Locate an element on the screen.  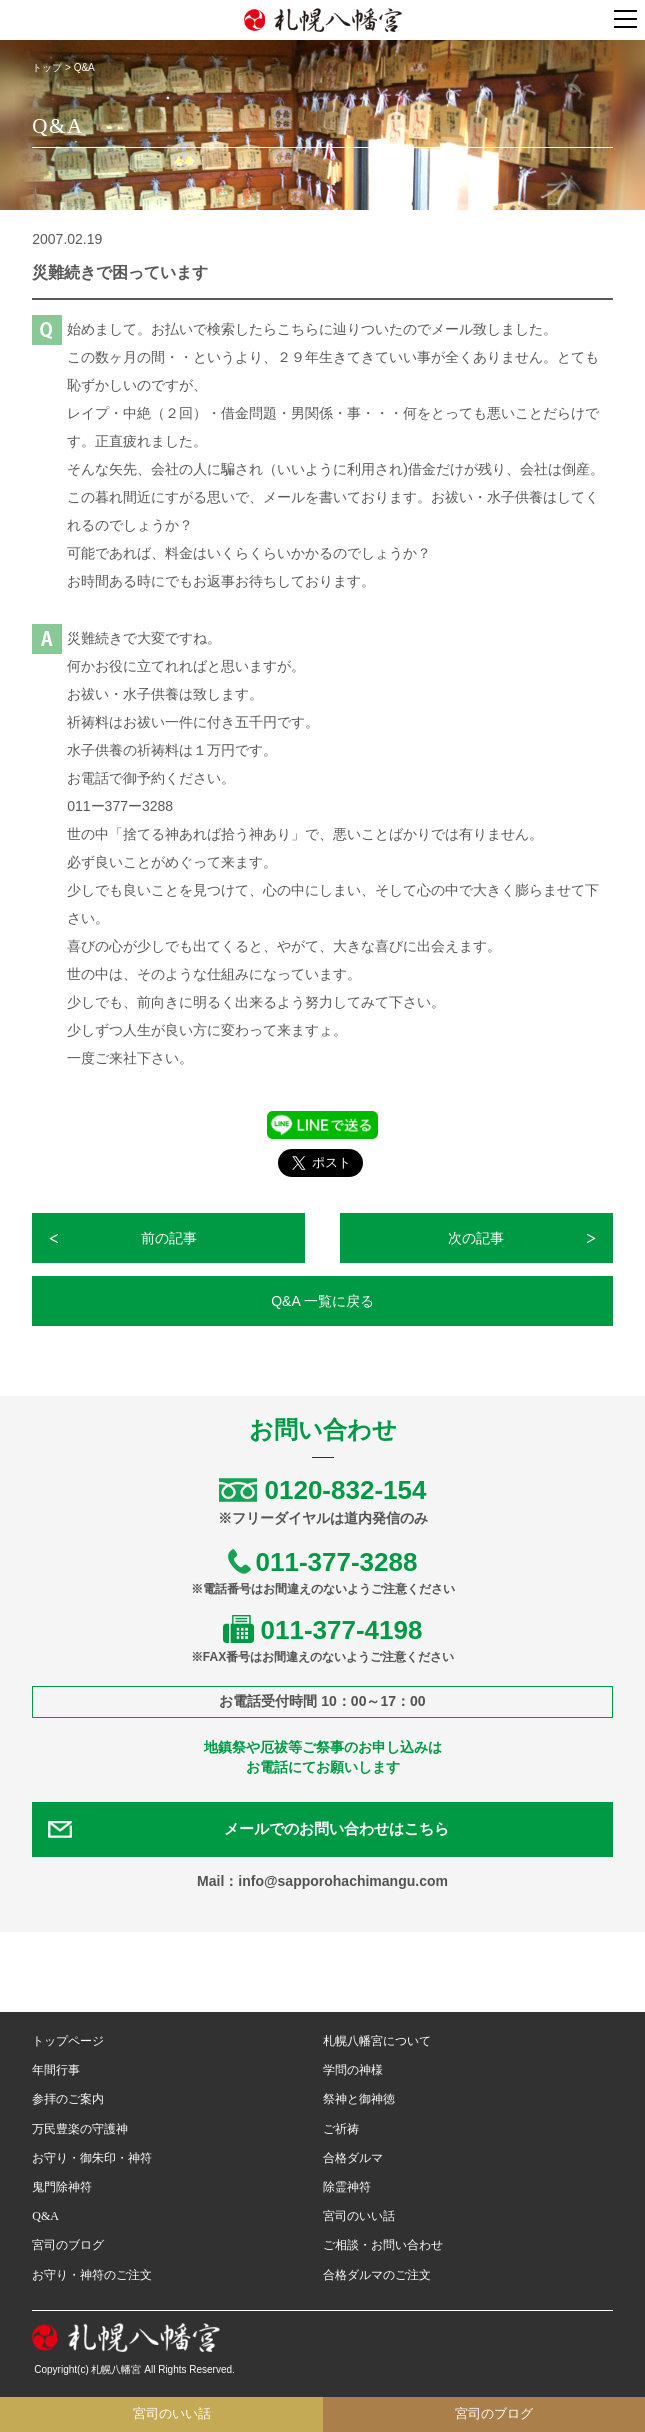
ご祈祷 is located at coordinates (341, 2129).